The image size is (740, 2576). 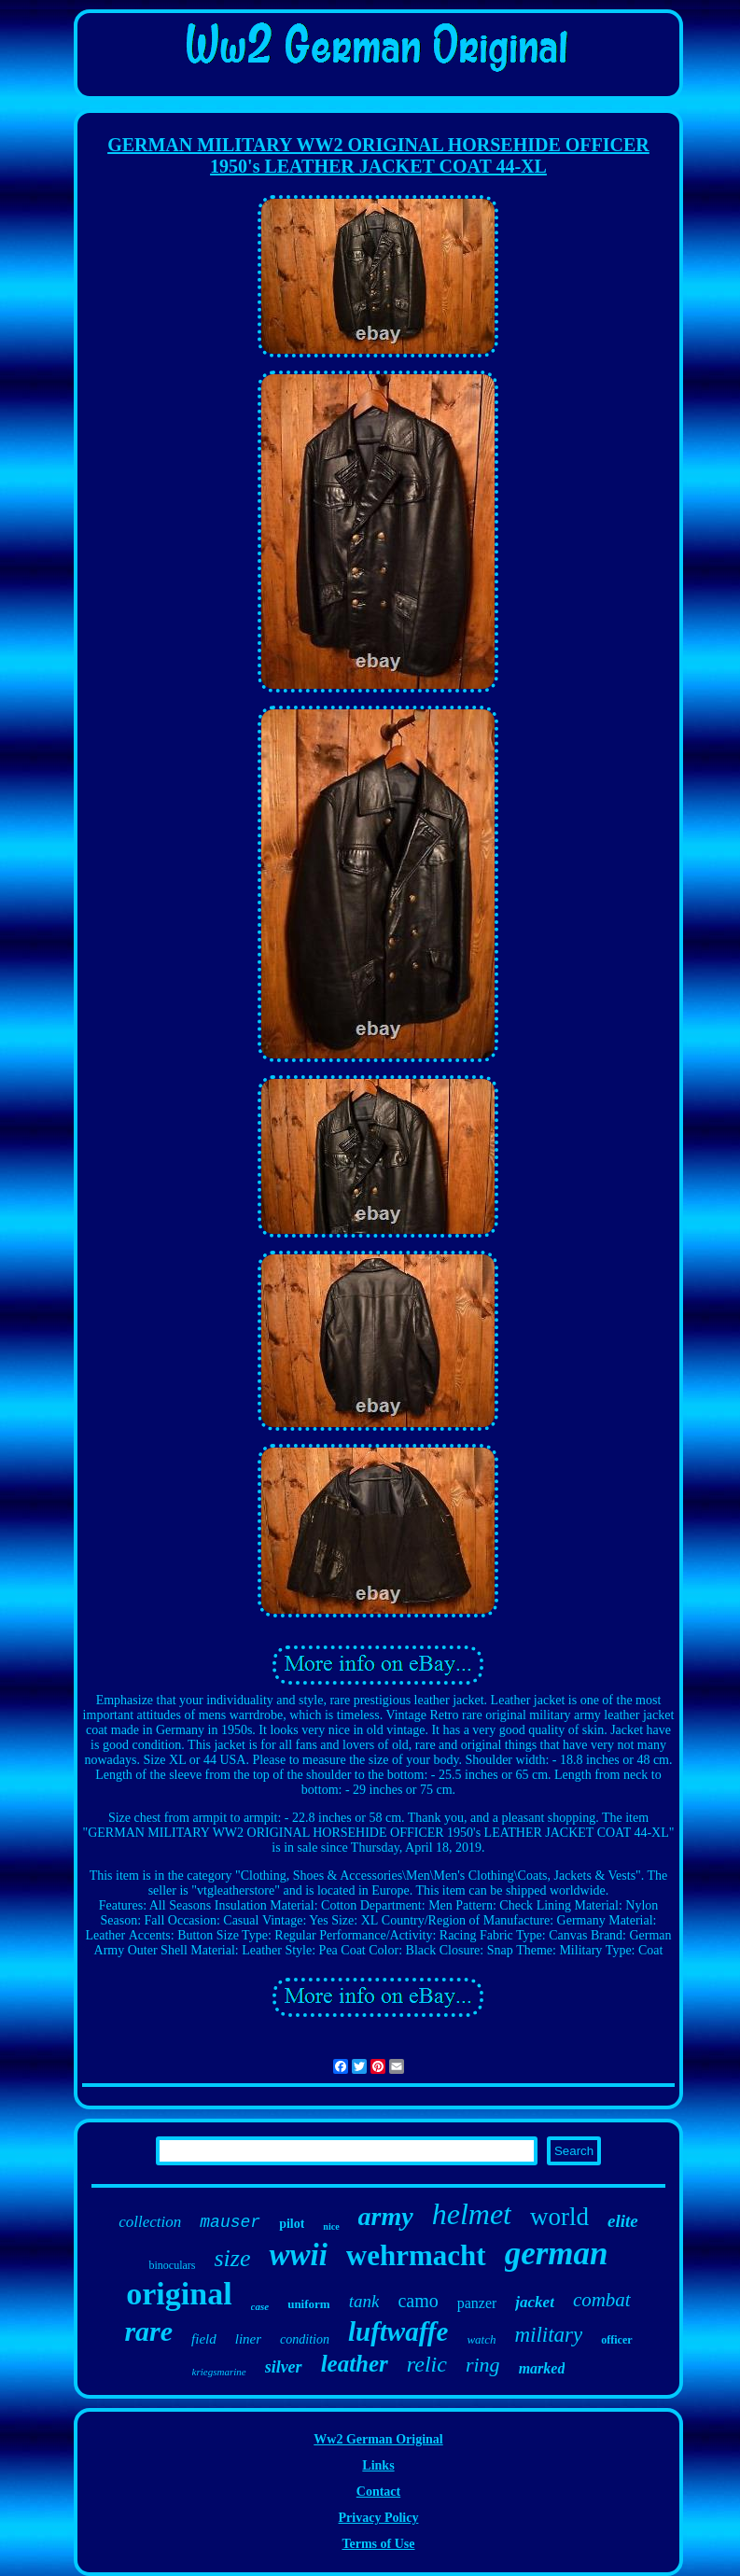 What do you see at coordinates (378, 2465) in the screenshot?
I see `Links` at bounding box center [378, 2465].